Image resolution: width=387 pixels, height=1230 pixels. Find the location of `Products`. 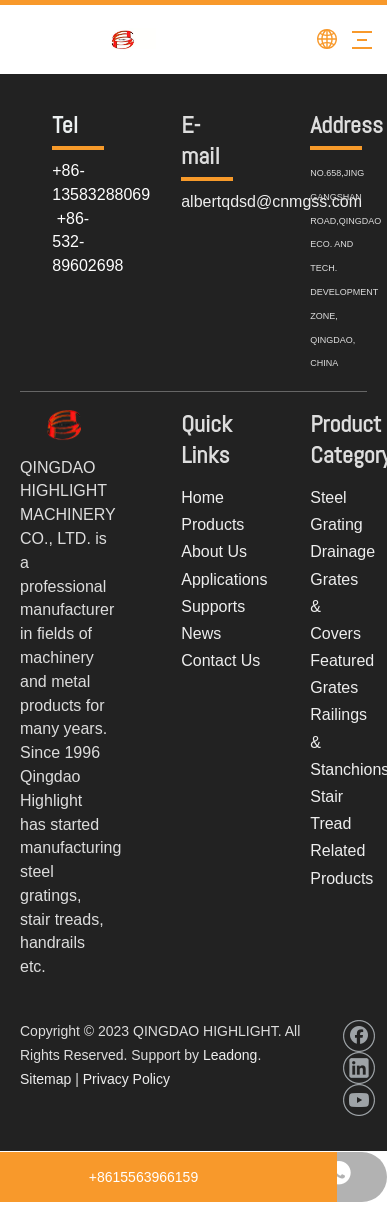

Products is located at coordinates (212, 524).